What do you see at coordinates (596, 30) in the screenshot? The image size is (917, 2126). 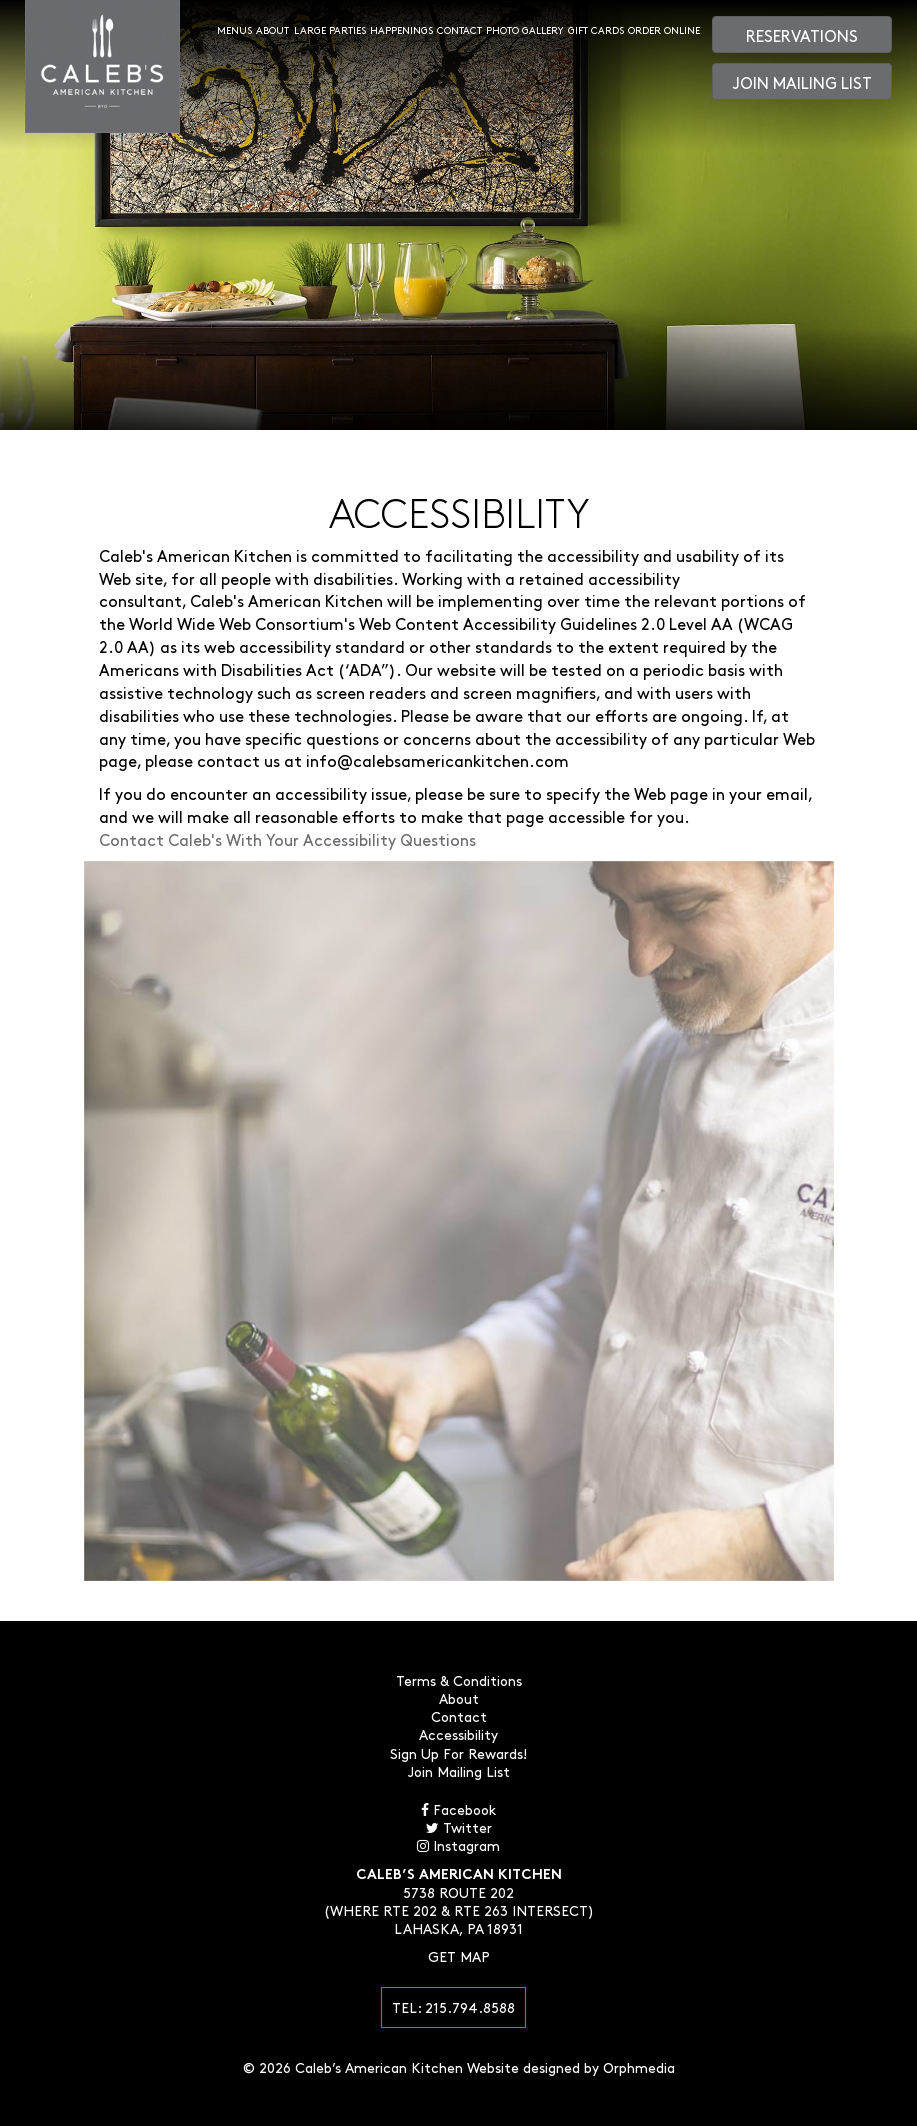 I see `Gift Cards` at bounding box center [596, 30].